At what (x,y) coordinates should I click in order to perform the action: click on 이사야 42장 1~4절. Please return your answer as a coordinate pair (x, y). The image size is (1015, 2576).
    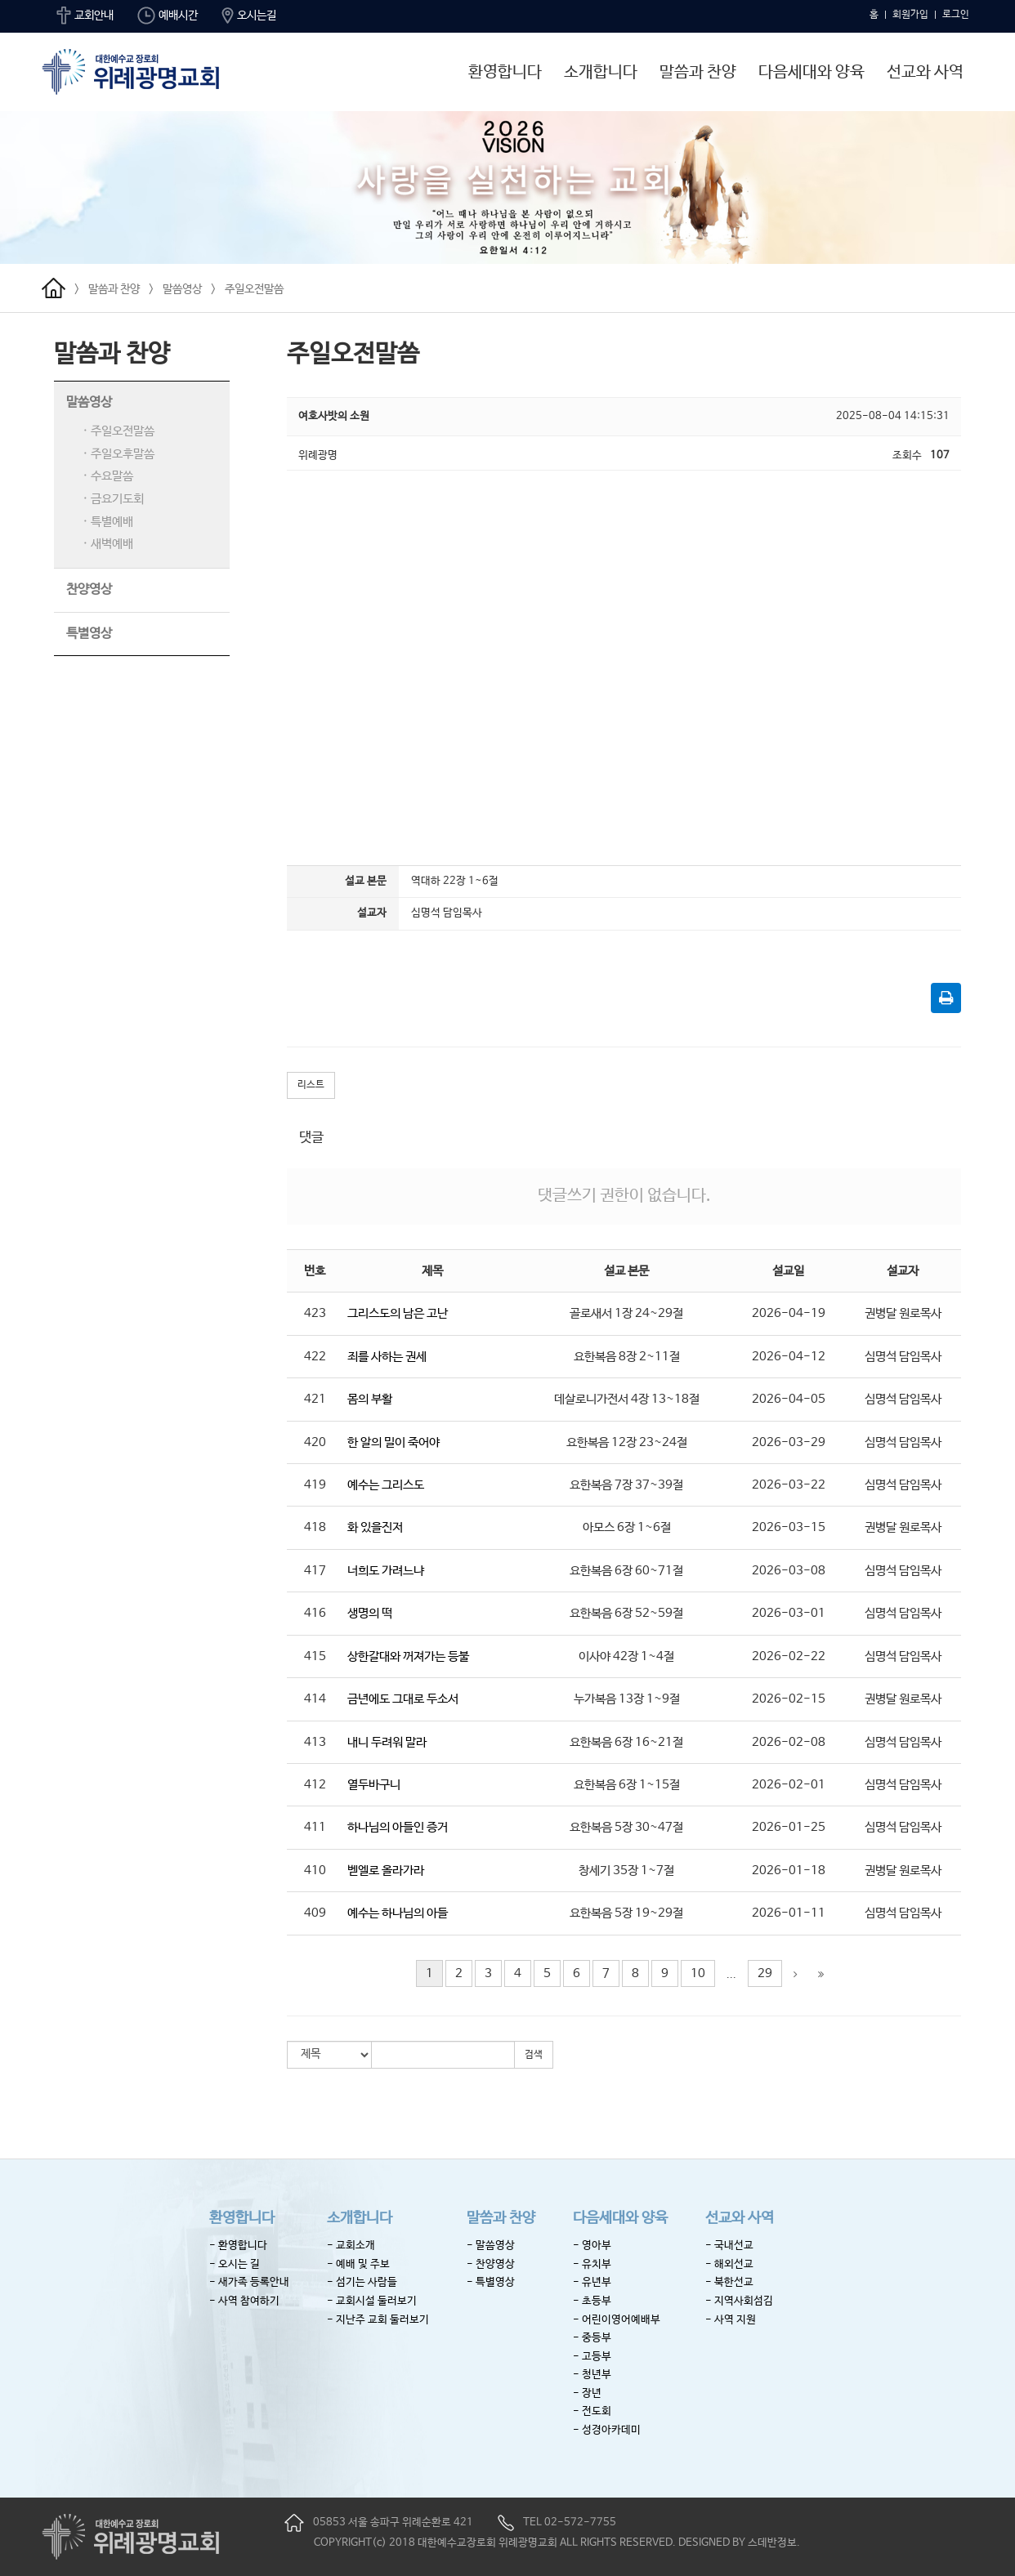
    Looking at the image, I should click on (626, 1656).